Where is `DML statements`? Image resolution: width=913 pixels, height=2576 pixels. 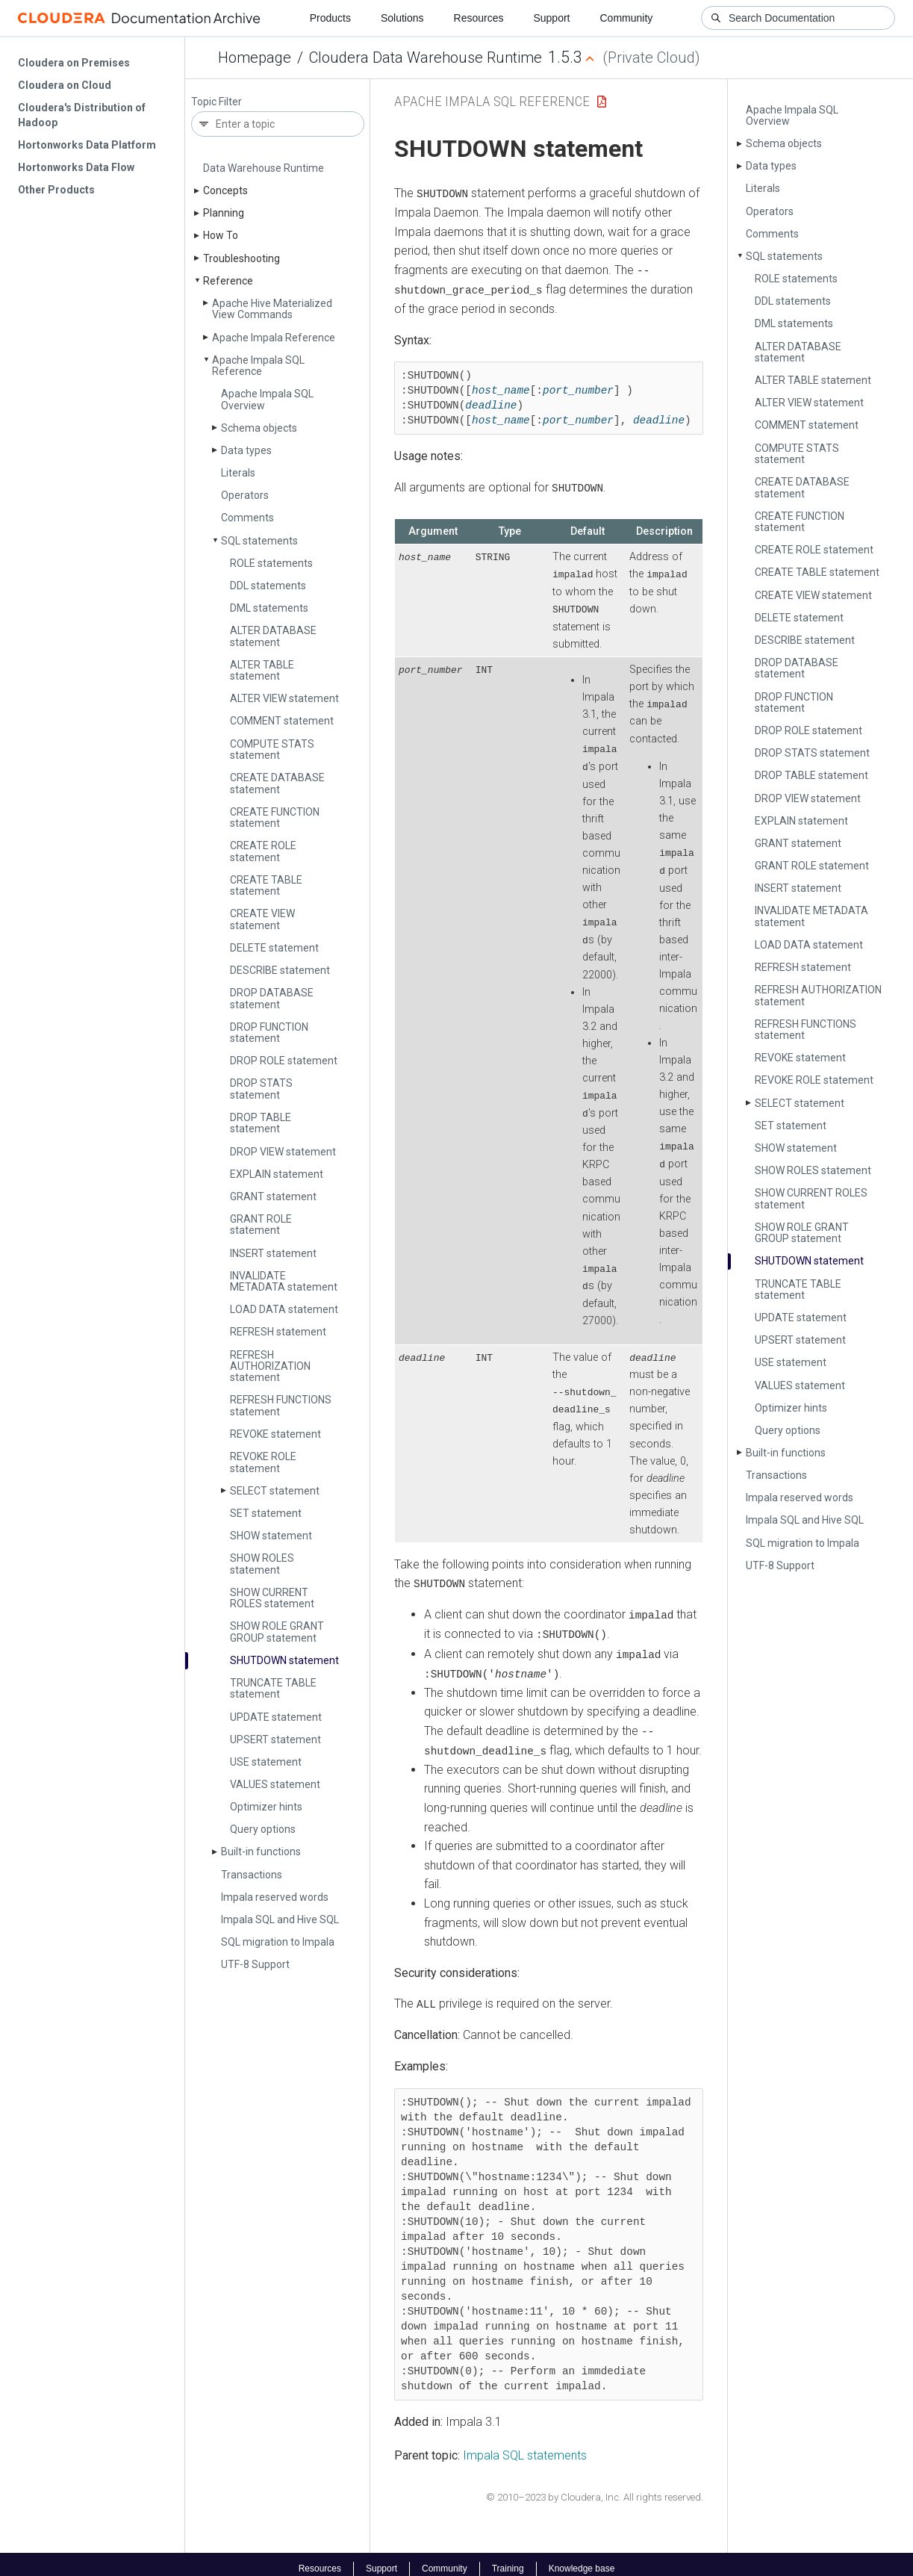 DML statements is located at coordinates (269, 608).